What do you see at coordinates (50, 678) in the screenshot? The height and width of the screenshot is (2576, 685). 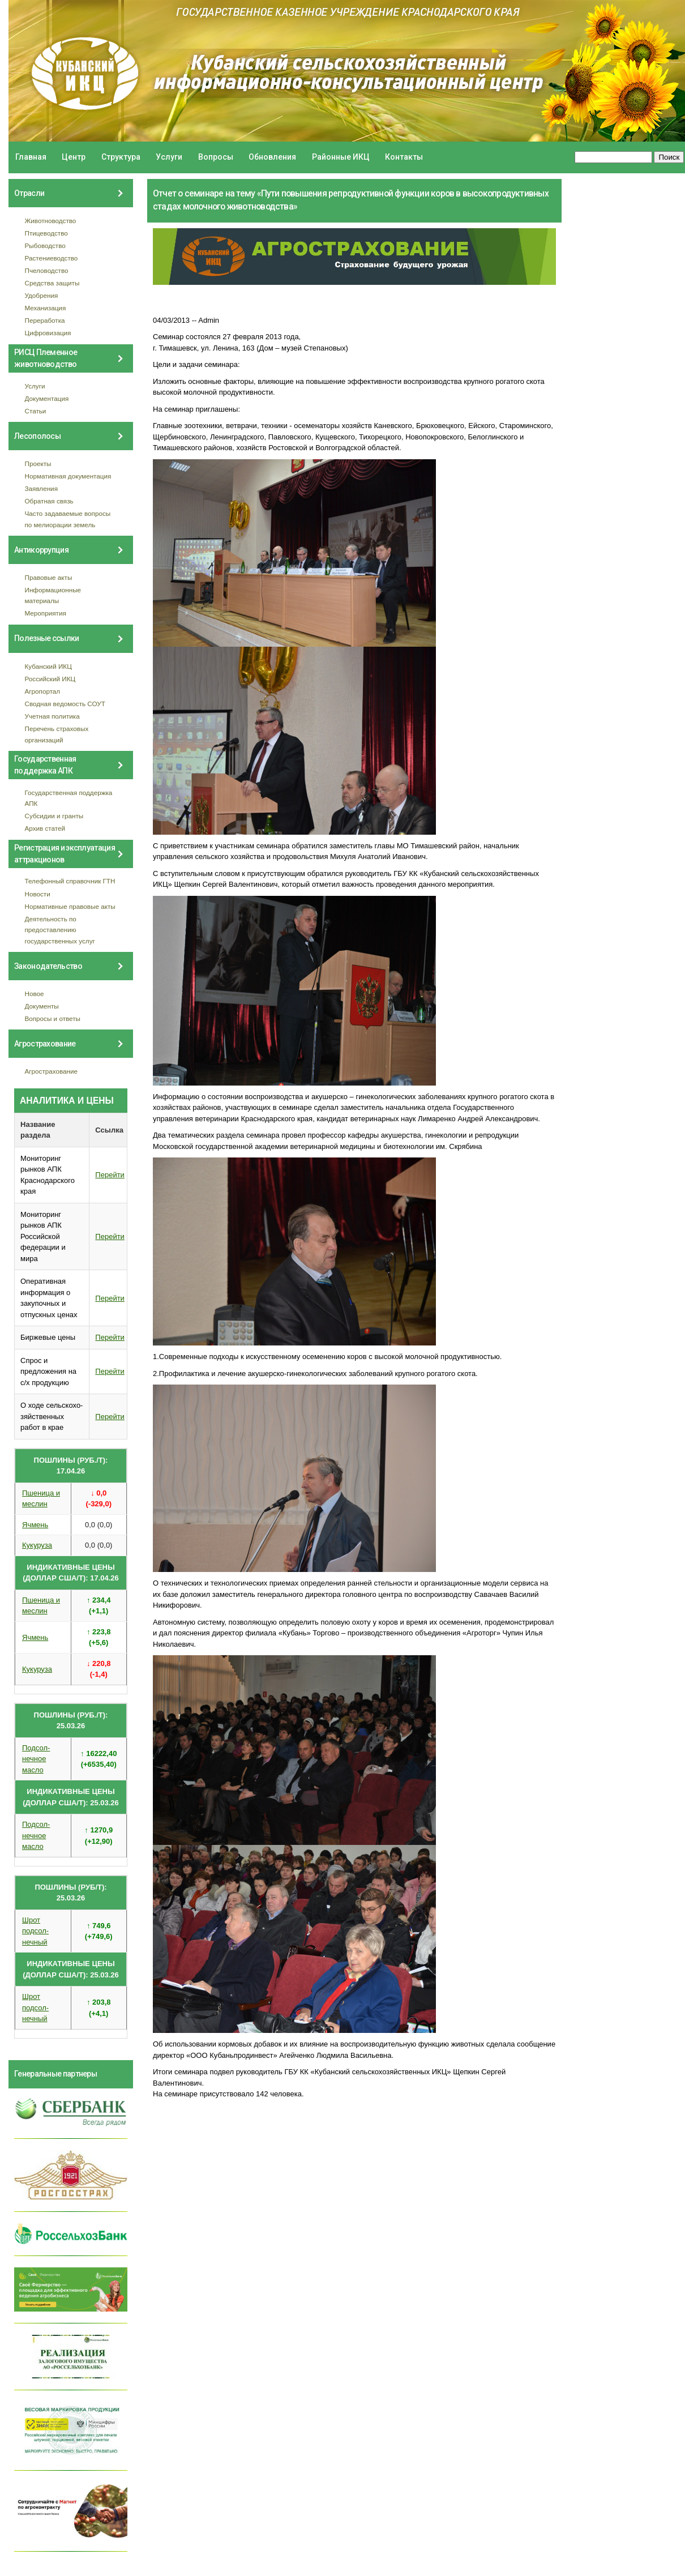 I see `Российский ИКЦ` at bounding box center [50, 678].